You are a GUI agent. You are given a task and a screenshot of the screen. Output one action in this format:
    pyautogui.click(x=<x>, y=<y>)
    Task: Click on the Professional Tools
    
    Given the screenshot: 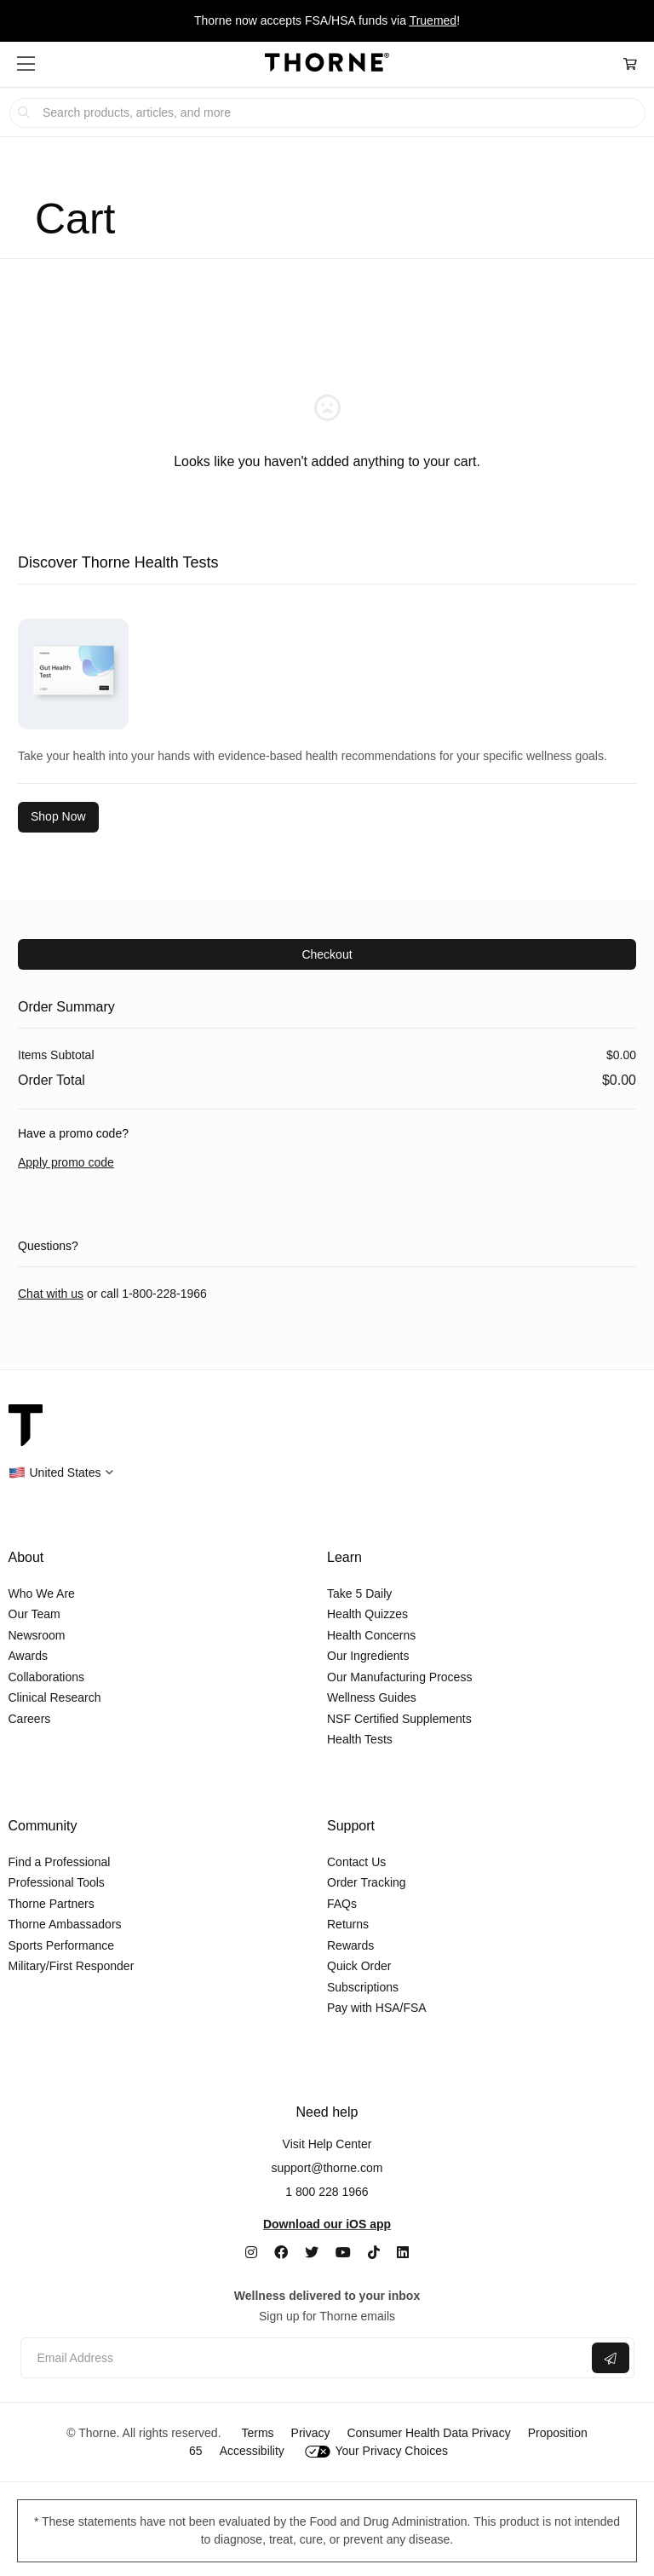 What is the action you would take?
    pyautogui.click(x=57, y=1882)
    